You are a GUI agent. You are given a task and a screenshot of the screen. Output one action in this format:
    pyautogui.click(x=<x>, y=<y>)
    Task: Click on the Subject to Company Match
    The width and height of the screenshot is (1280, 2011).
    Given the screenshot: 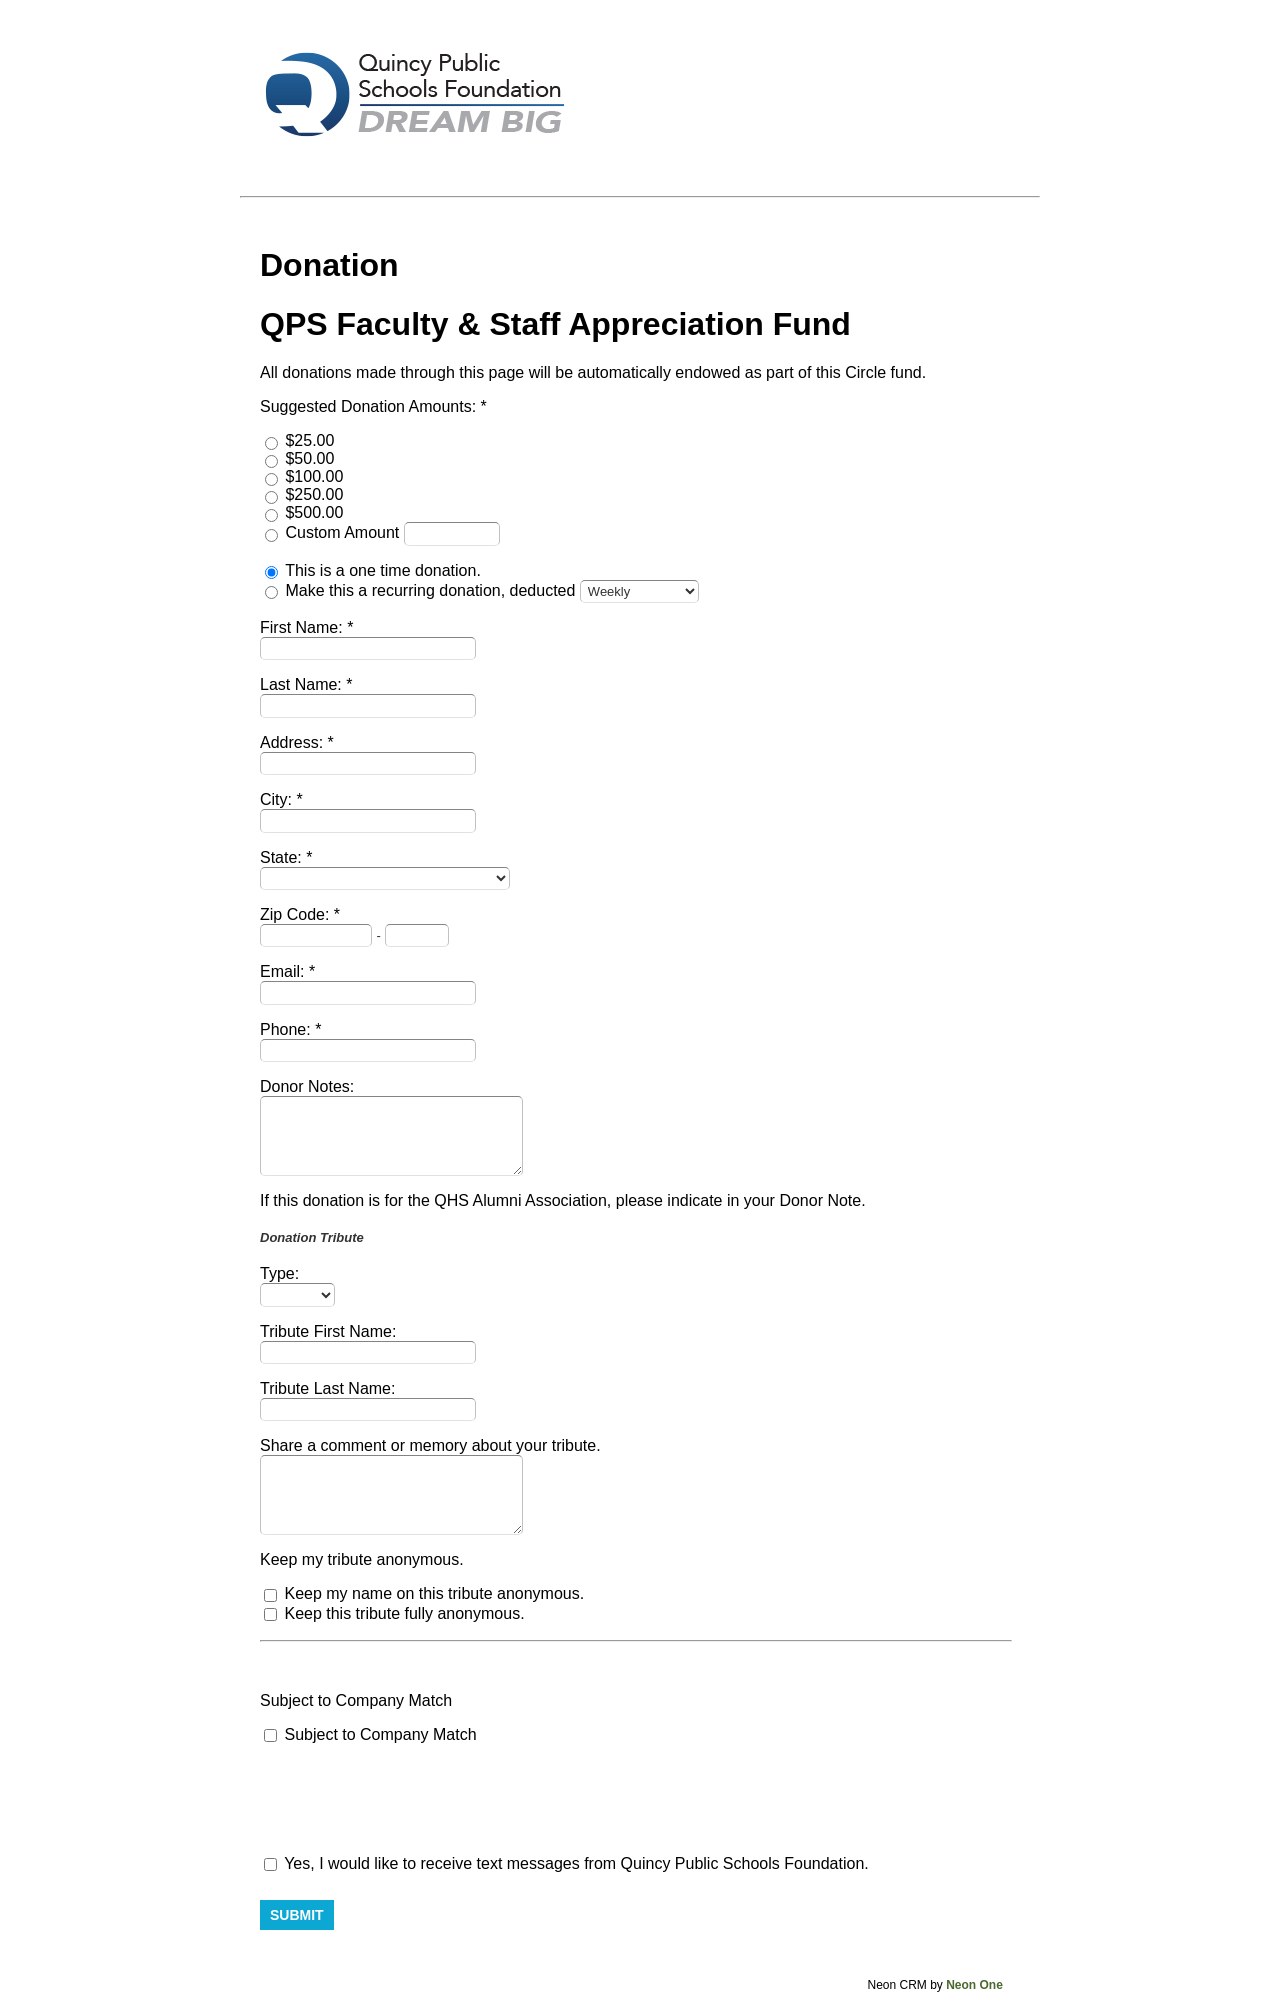 What is the action you would take?
    pyautogui.click(x=356, y=1700)
    